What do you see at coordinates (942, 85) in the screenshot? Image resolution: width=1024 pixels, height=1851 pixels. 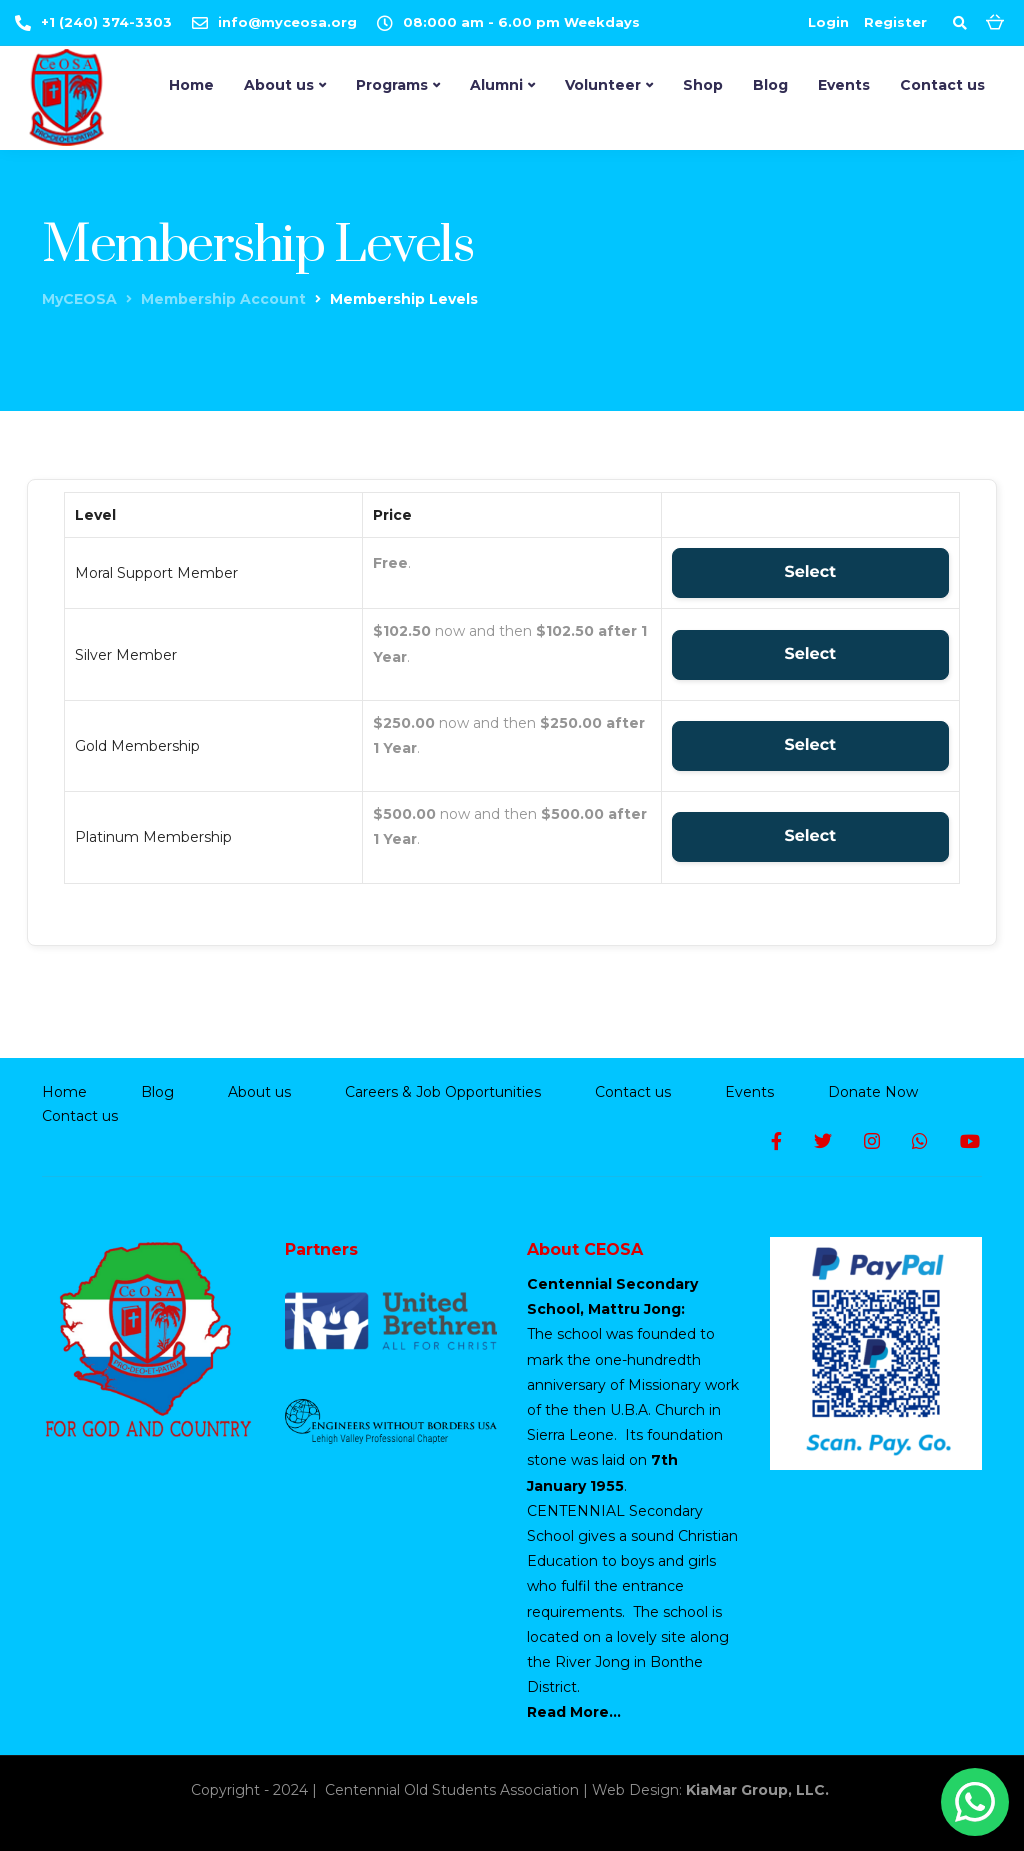 I see `Contact us` at bounding box center [942, 85].